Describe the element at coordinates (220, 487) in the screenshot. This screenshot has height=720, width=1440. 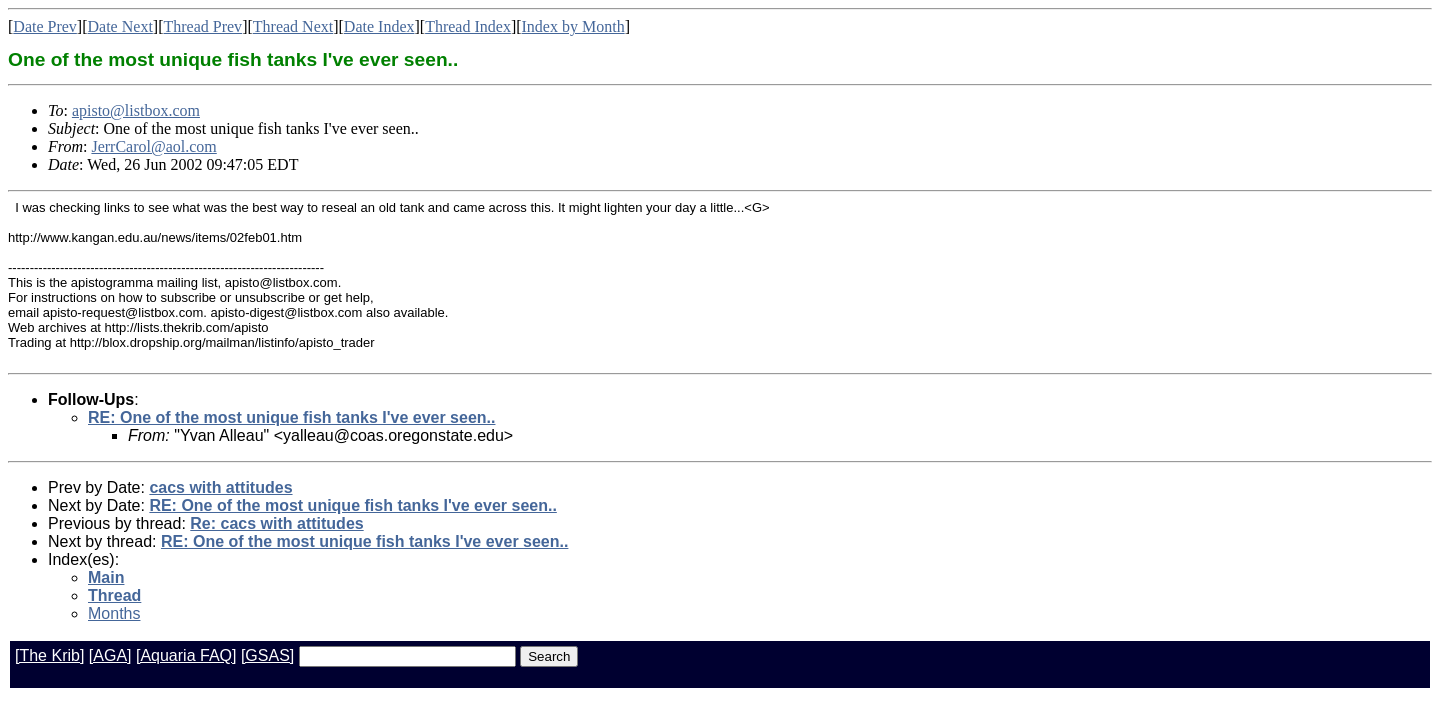
I see `cacs with attitudes` at that location.